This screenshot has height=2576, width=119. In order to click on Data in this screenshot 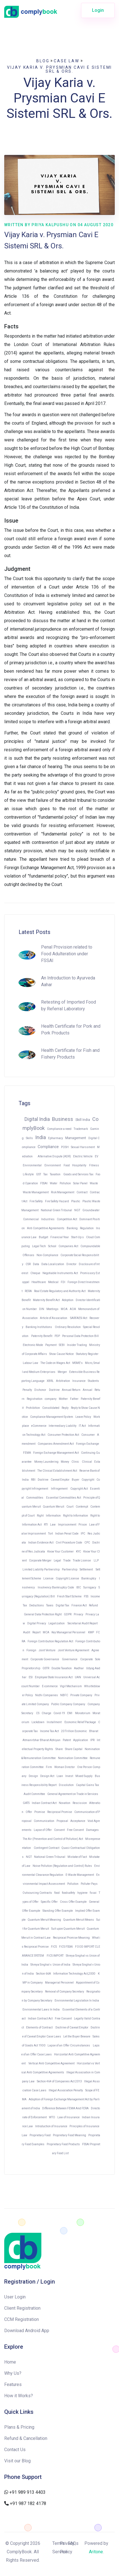, I will do `click(36, 1264)`.